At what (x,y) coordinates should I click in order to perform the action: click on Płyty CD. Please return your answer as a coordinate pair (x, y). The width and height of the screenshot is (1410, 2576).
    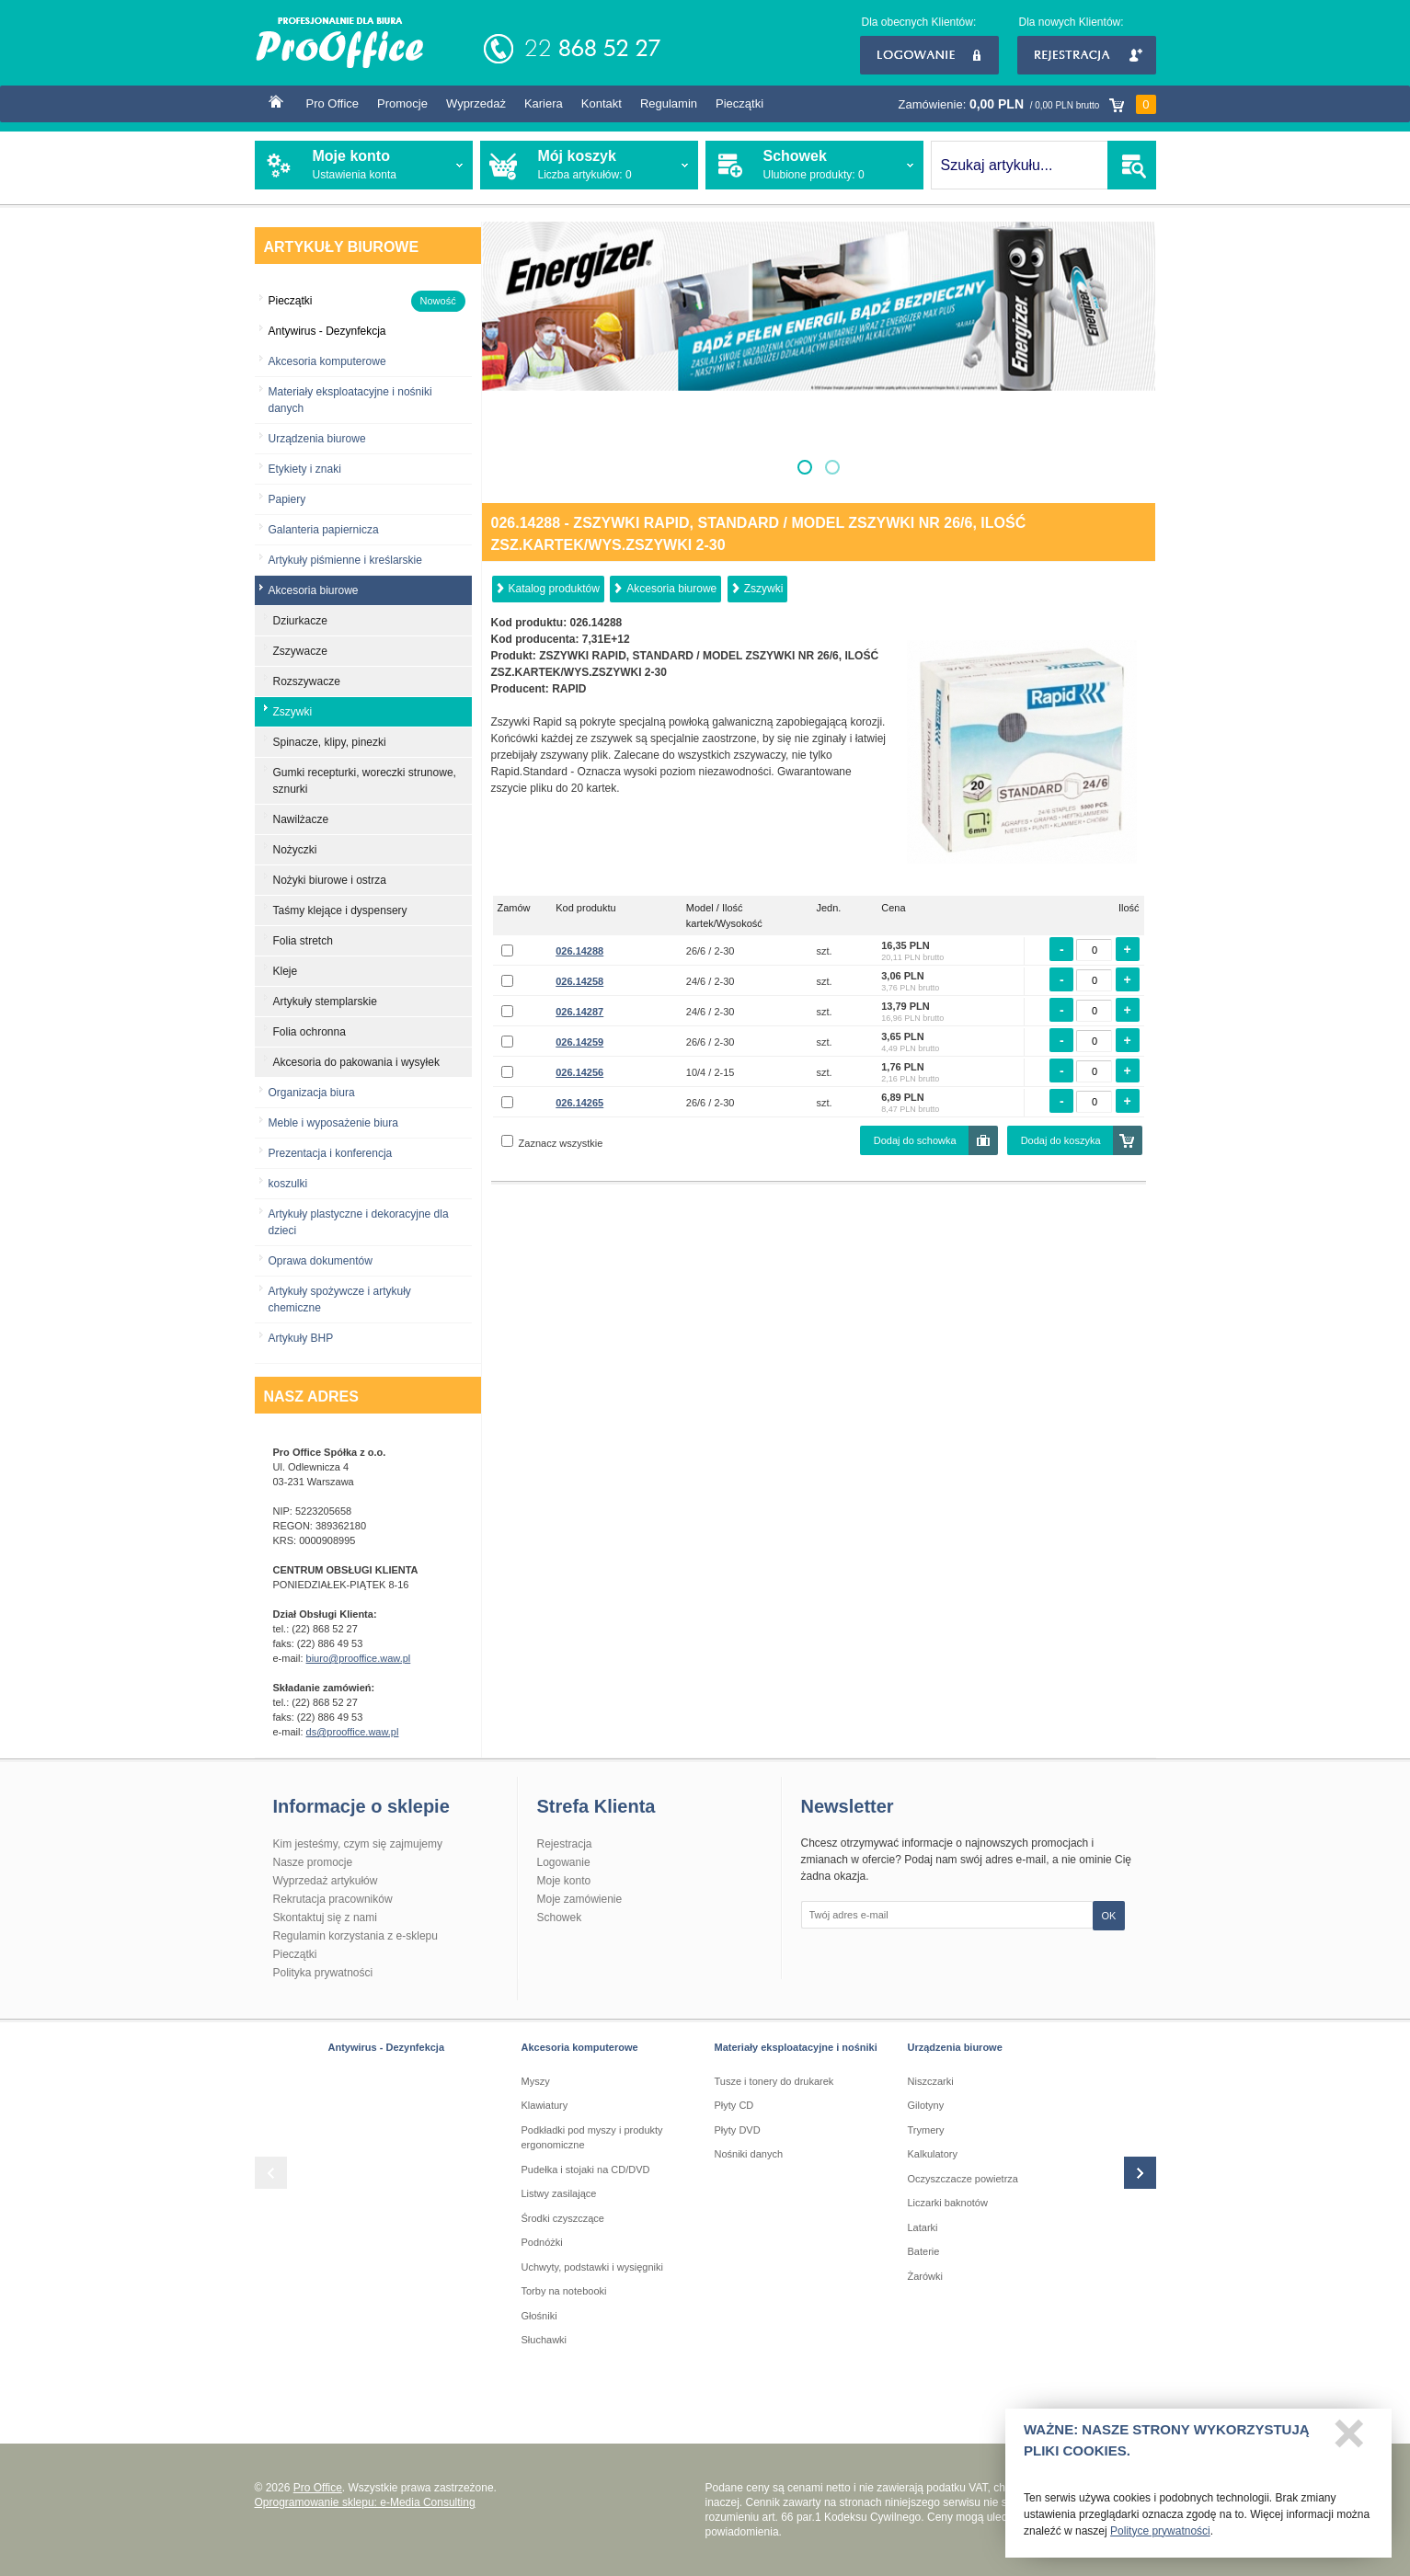
    Looking at the image, I should click on (734, 2105).